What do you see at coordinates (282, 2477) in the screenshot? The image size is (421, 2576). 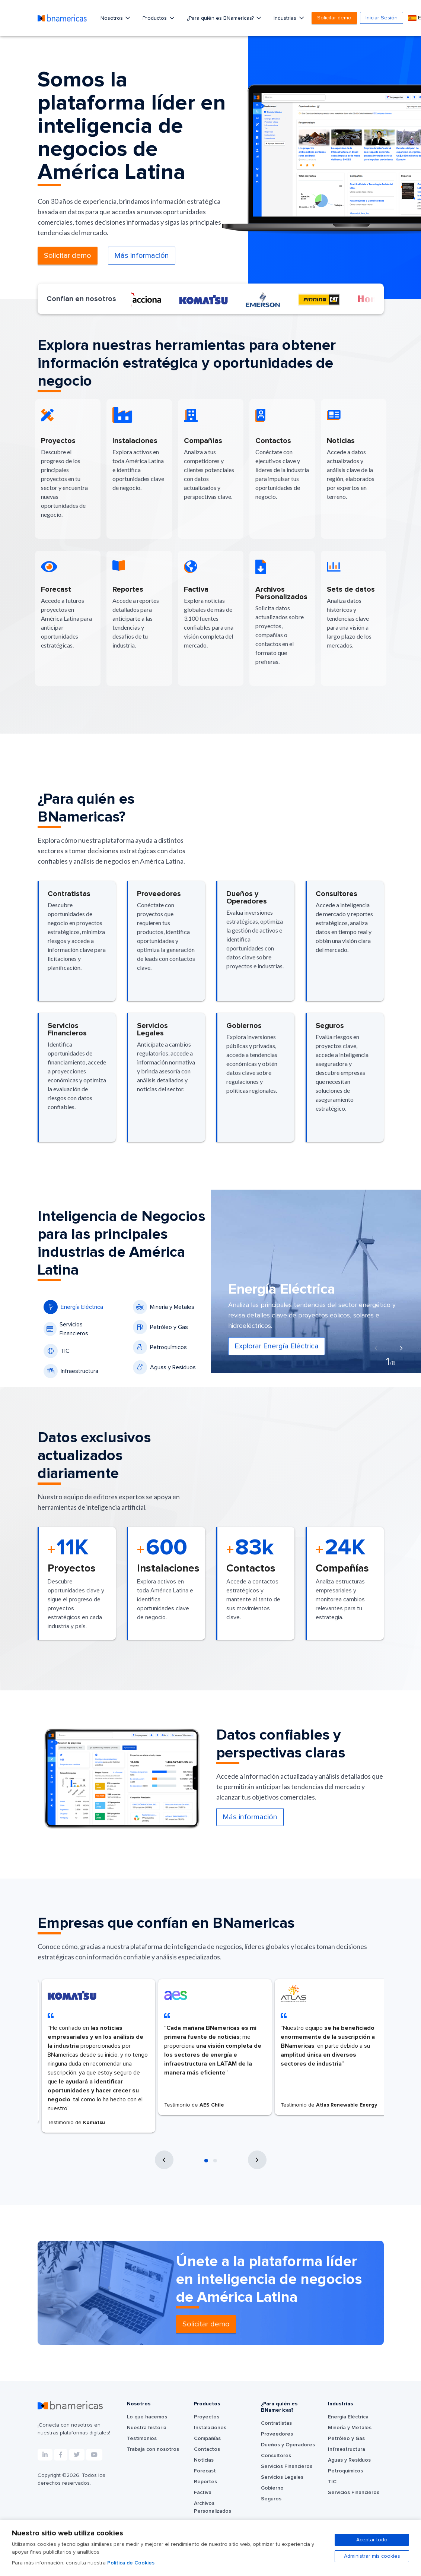 I see `Servicios Legales` at bounding box center [282, 2477].